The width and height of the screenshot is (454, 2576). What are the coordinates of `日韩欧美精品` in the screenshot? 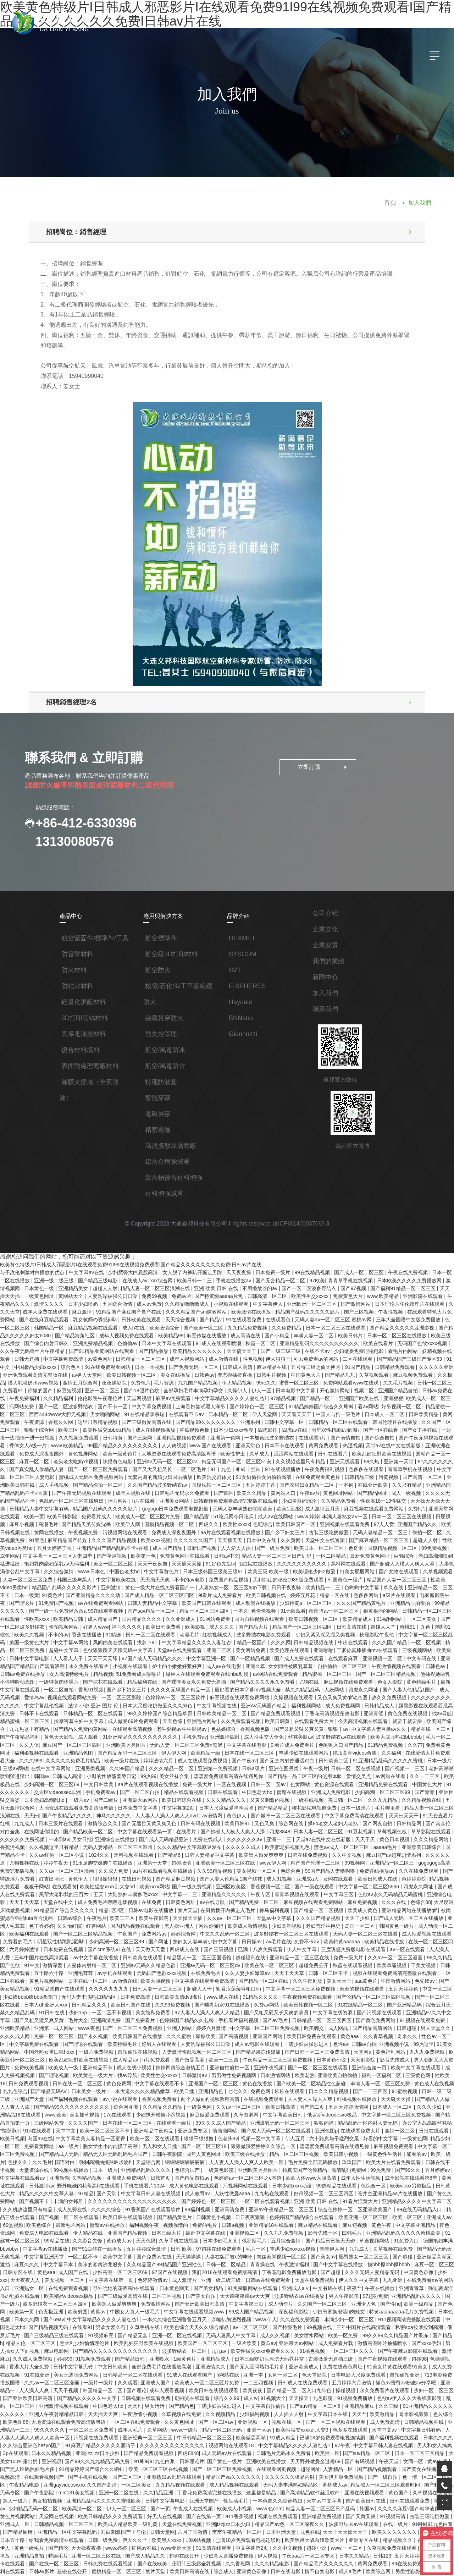 It's located at (382, 1394).